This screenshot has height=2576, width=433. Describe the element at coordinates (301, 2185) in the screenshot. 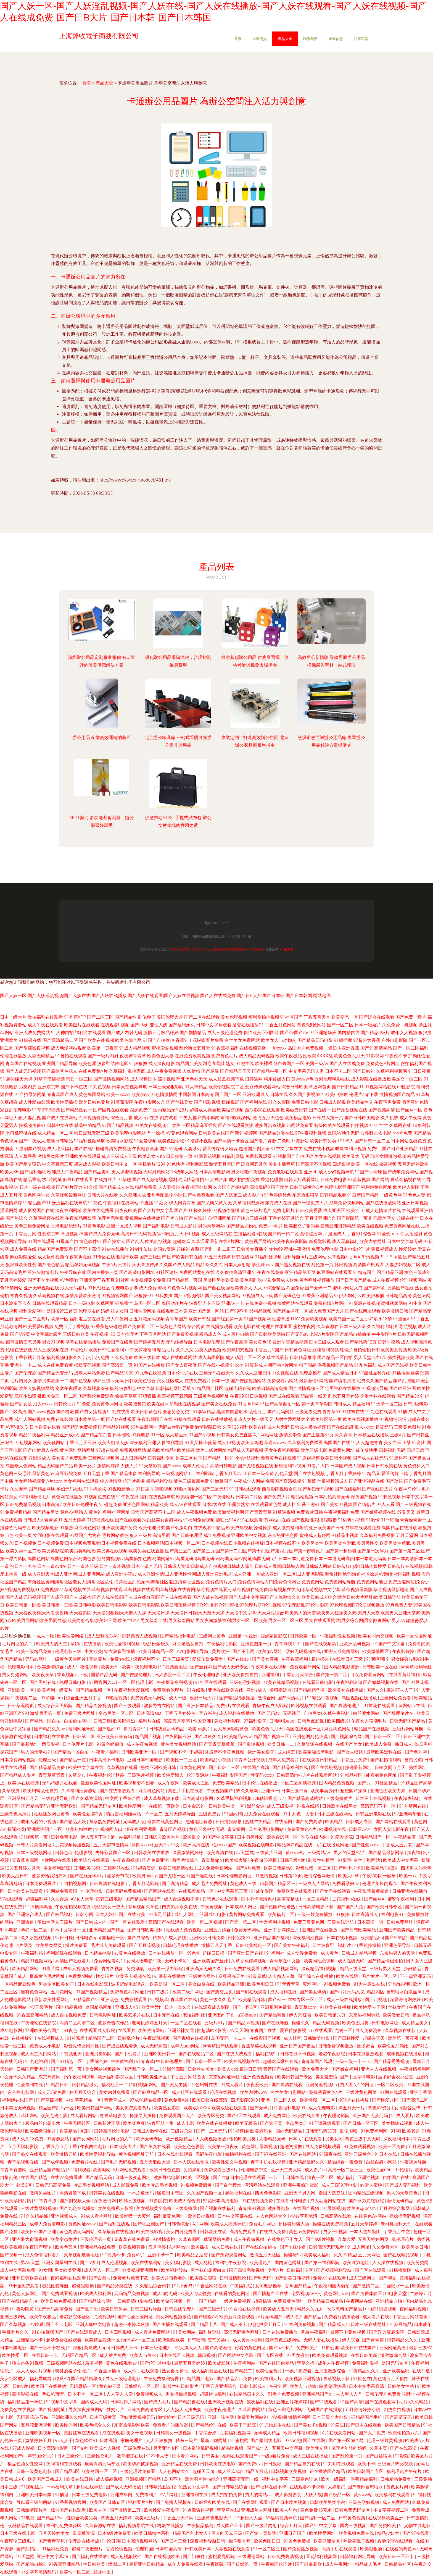

I see `亞洲午夜倫理電影` at that location.